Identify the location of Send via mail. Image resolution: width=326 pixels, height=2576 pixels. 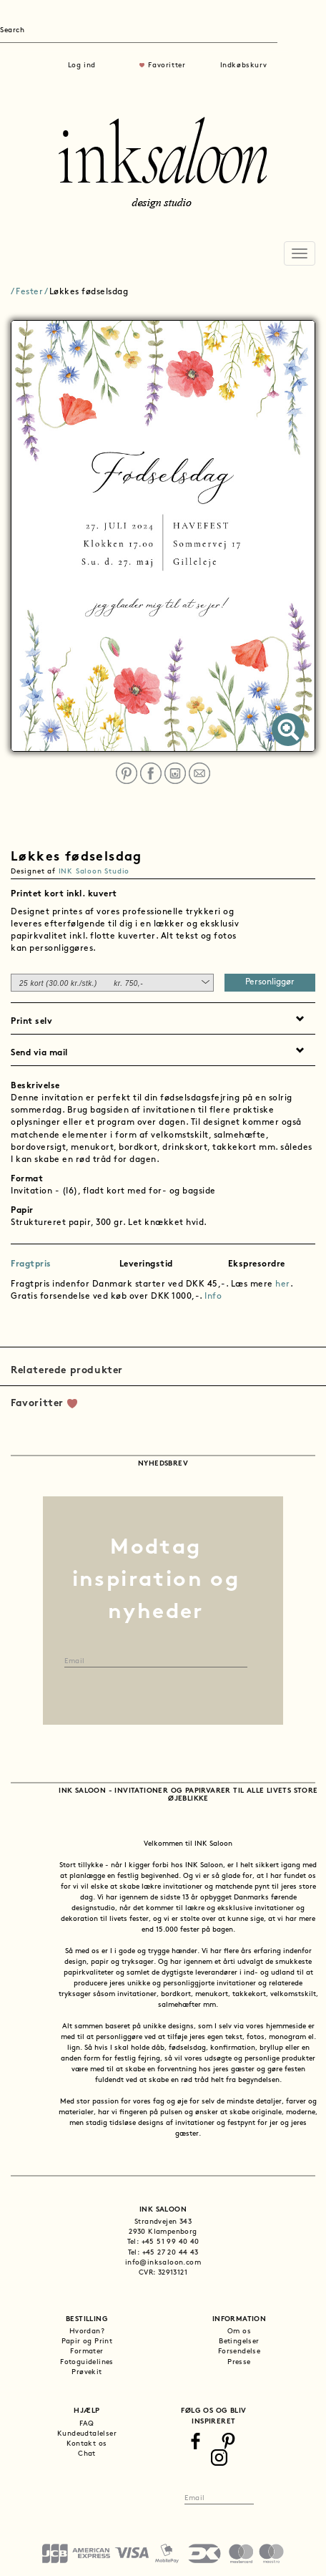
(39, 1053).